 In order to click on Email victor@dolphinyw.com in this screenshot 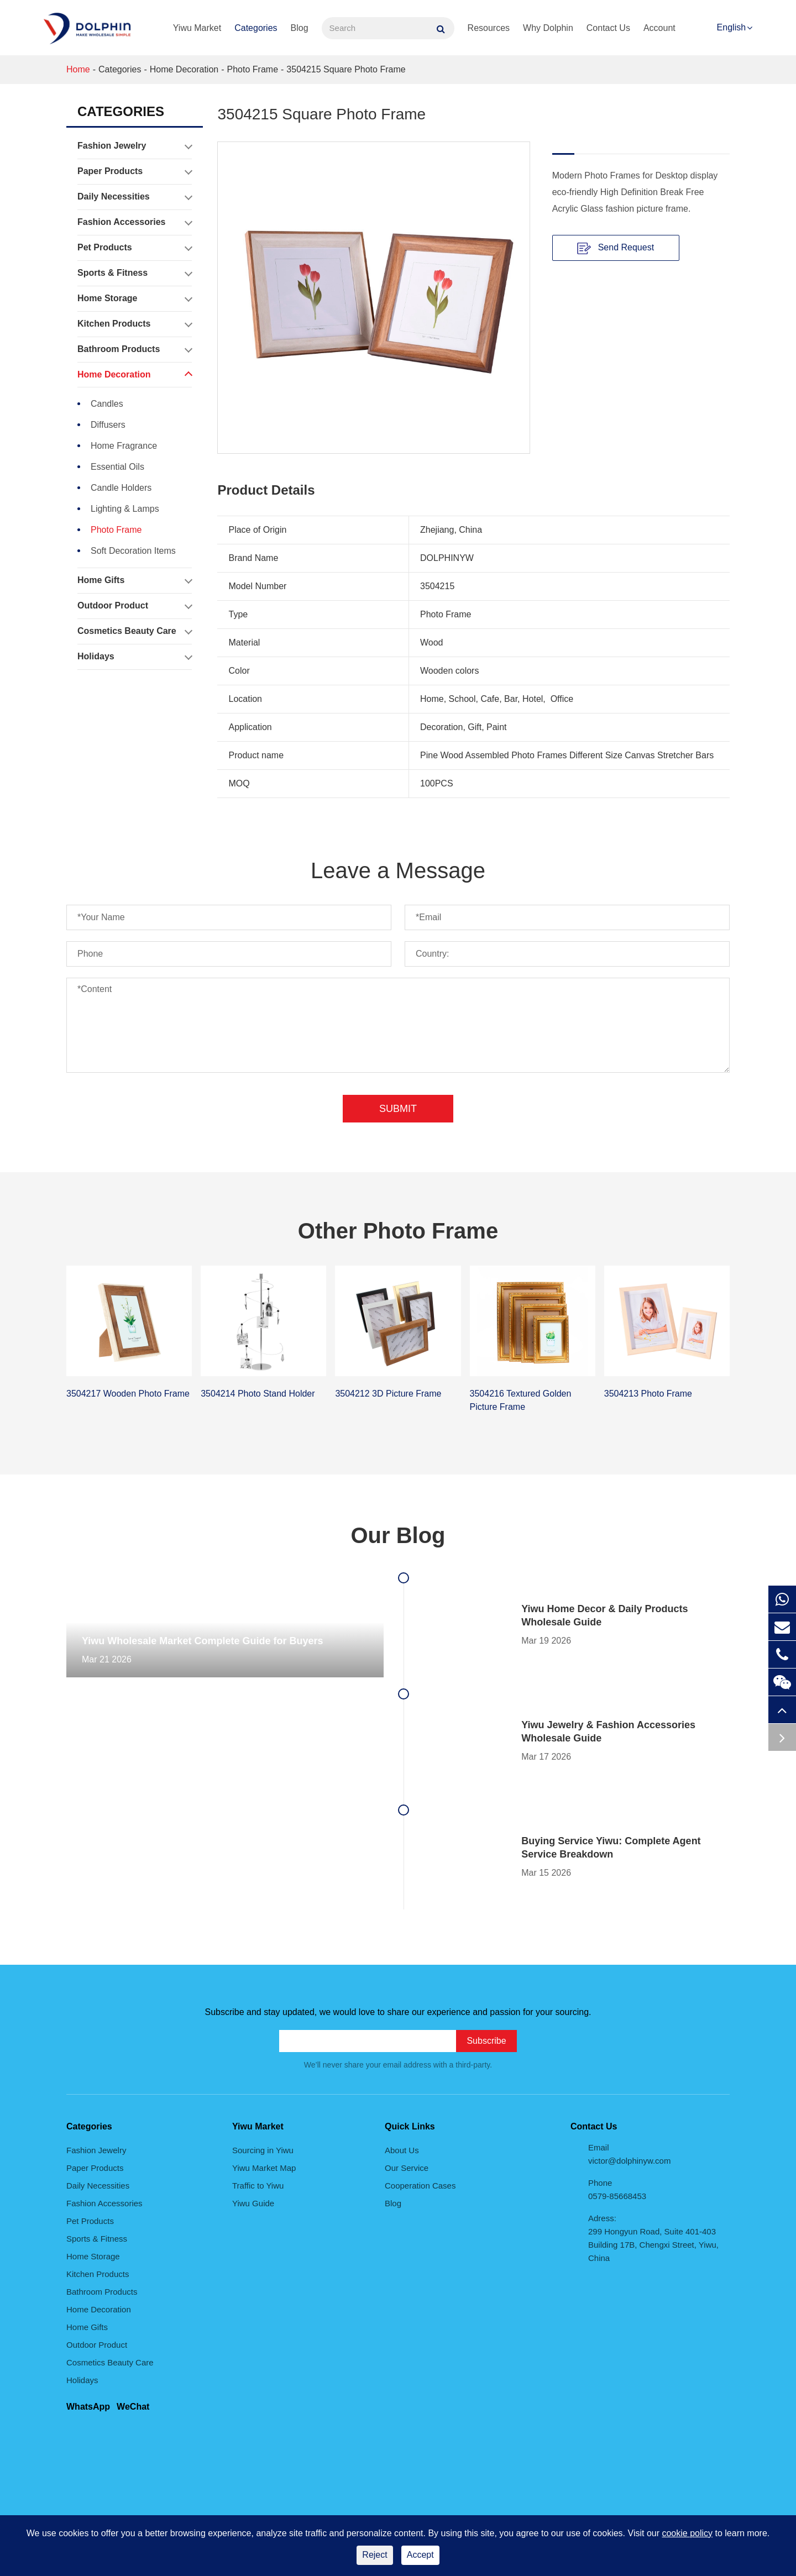, I will do `click(629, 2154)`.